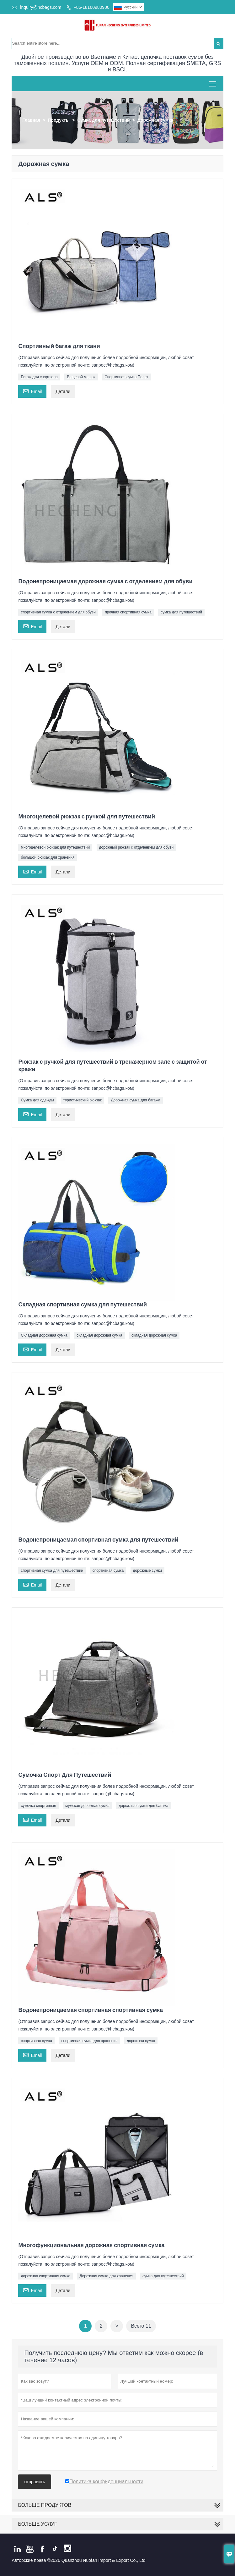 This screenshot has width=235, height=2576. What do you see at coordinates (128, 612) in the screenshot?
I see `прочная спортивная сумка` at bounding box center [128, 612].